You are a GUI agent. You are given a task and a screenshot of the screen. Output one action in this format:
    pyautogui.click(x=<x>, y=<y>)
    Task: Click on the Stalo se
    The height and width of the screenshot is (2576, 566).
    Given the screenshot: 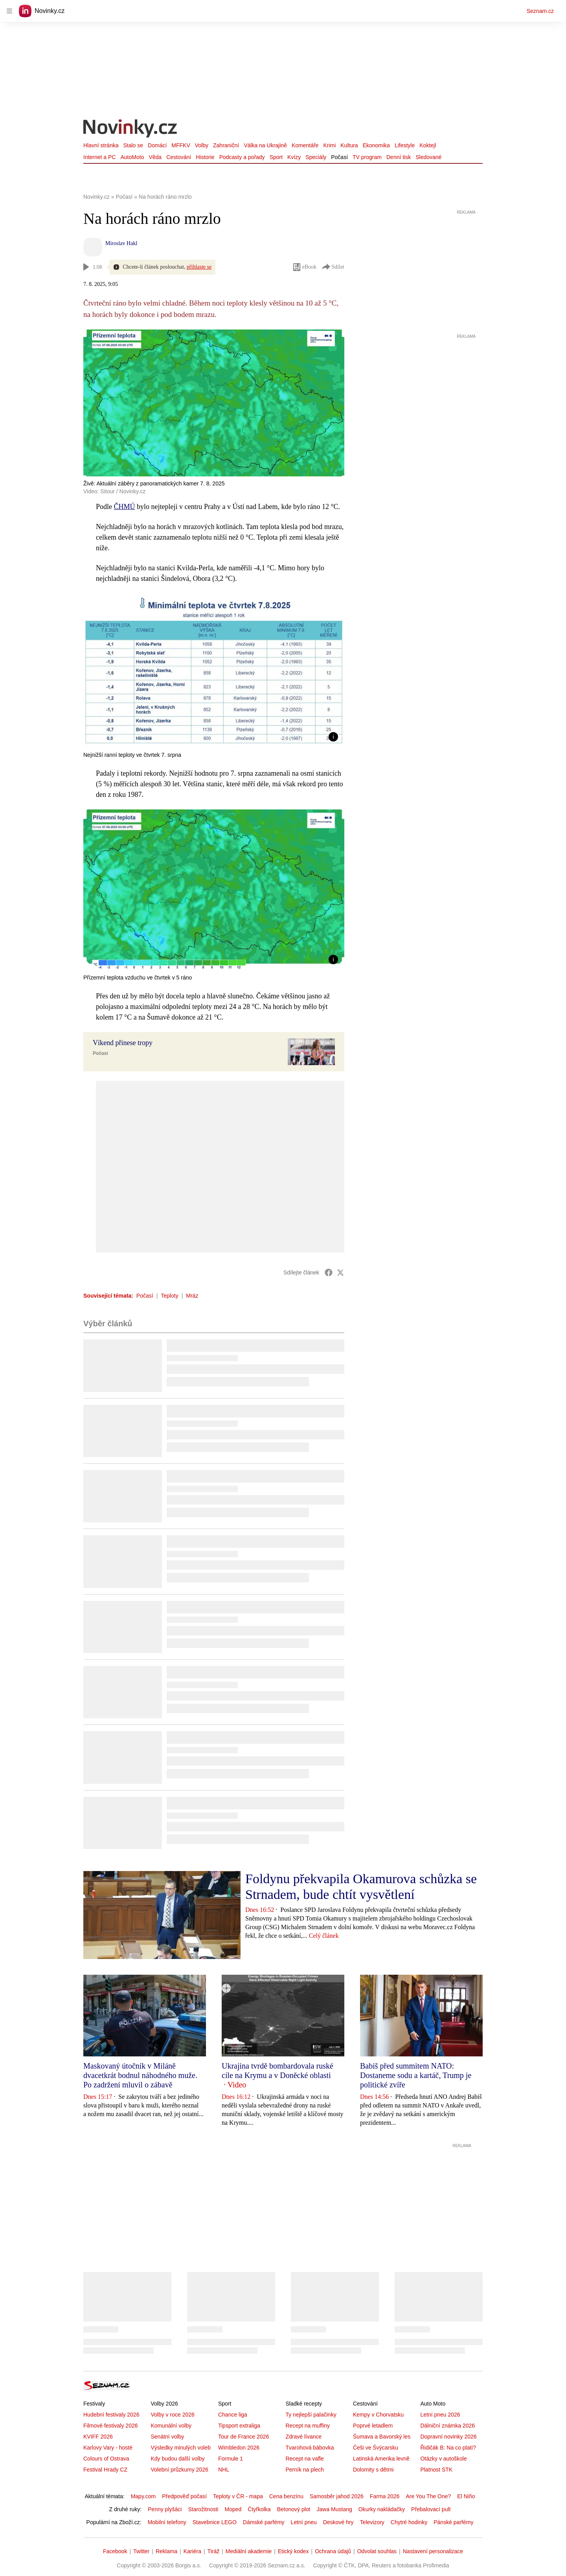 What is the action you would take?
    pyautogui.click(x=133, y=145)
    